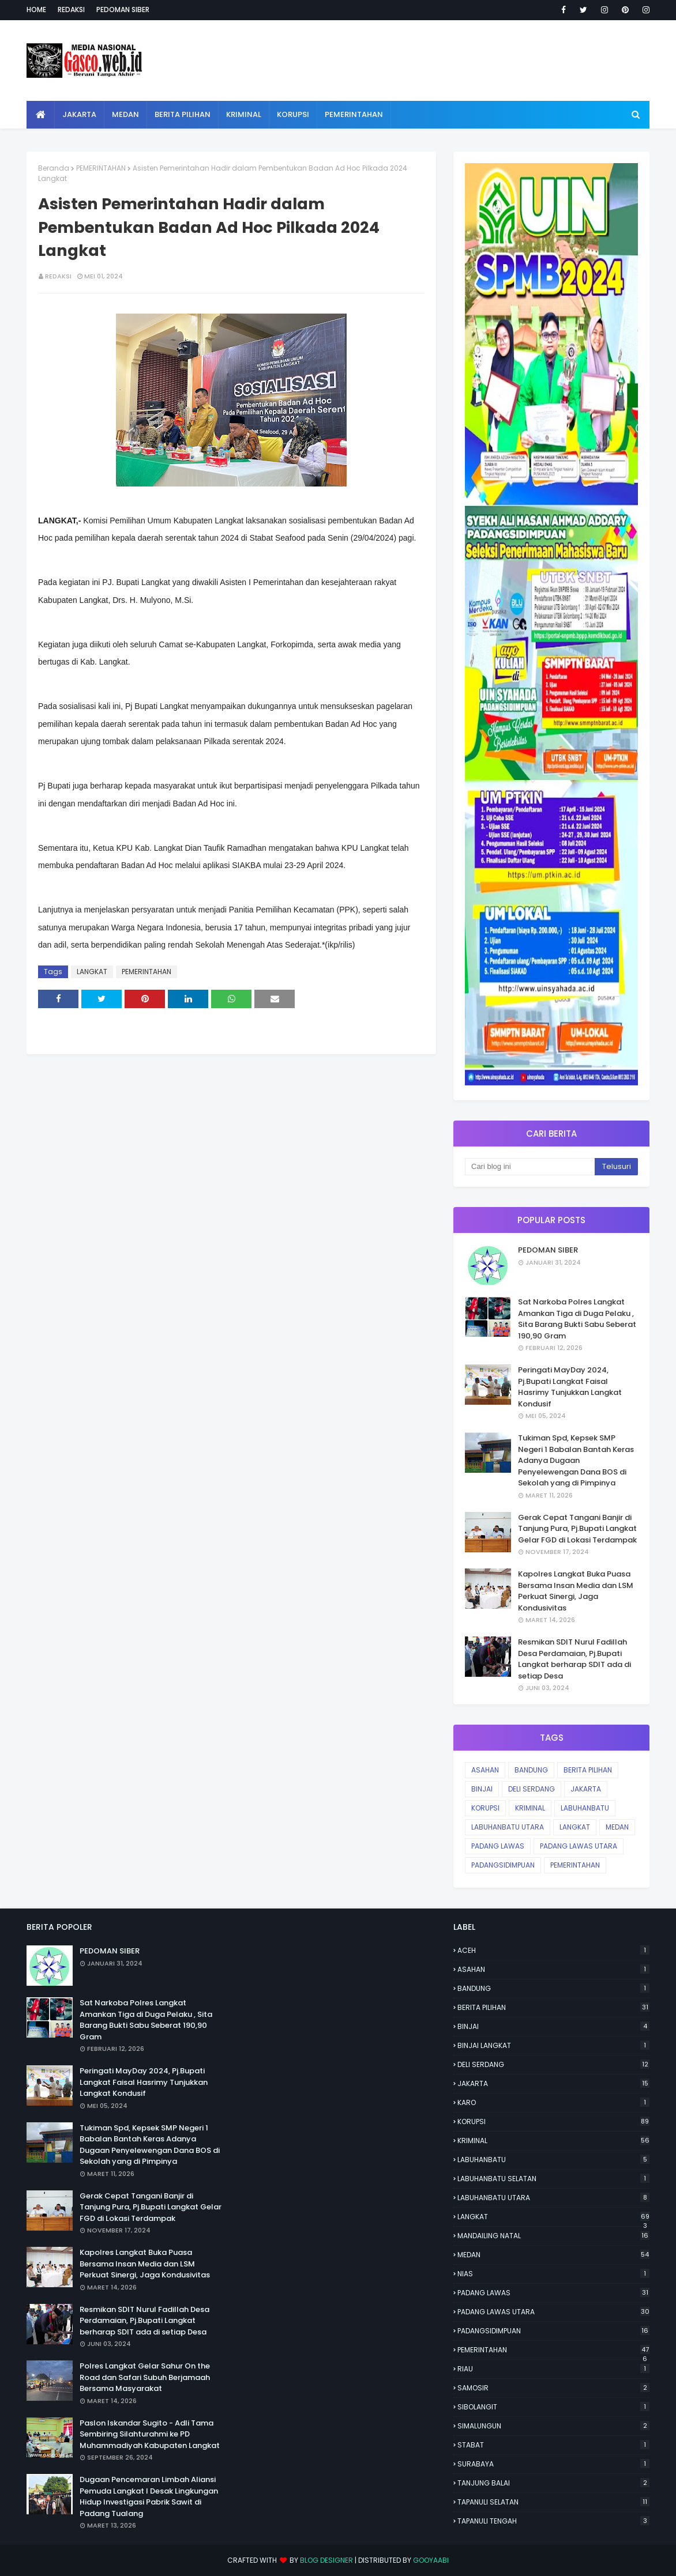 This screenshot has height=2576, width=676. I want to click on Korupsi [menuitem], so click(293, 114).